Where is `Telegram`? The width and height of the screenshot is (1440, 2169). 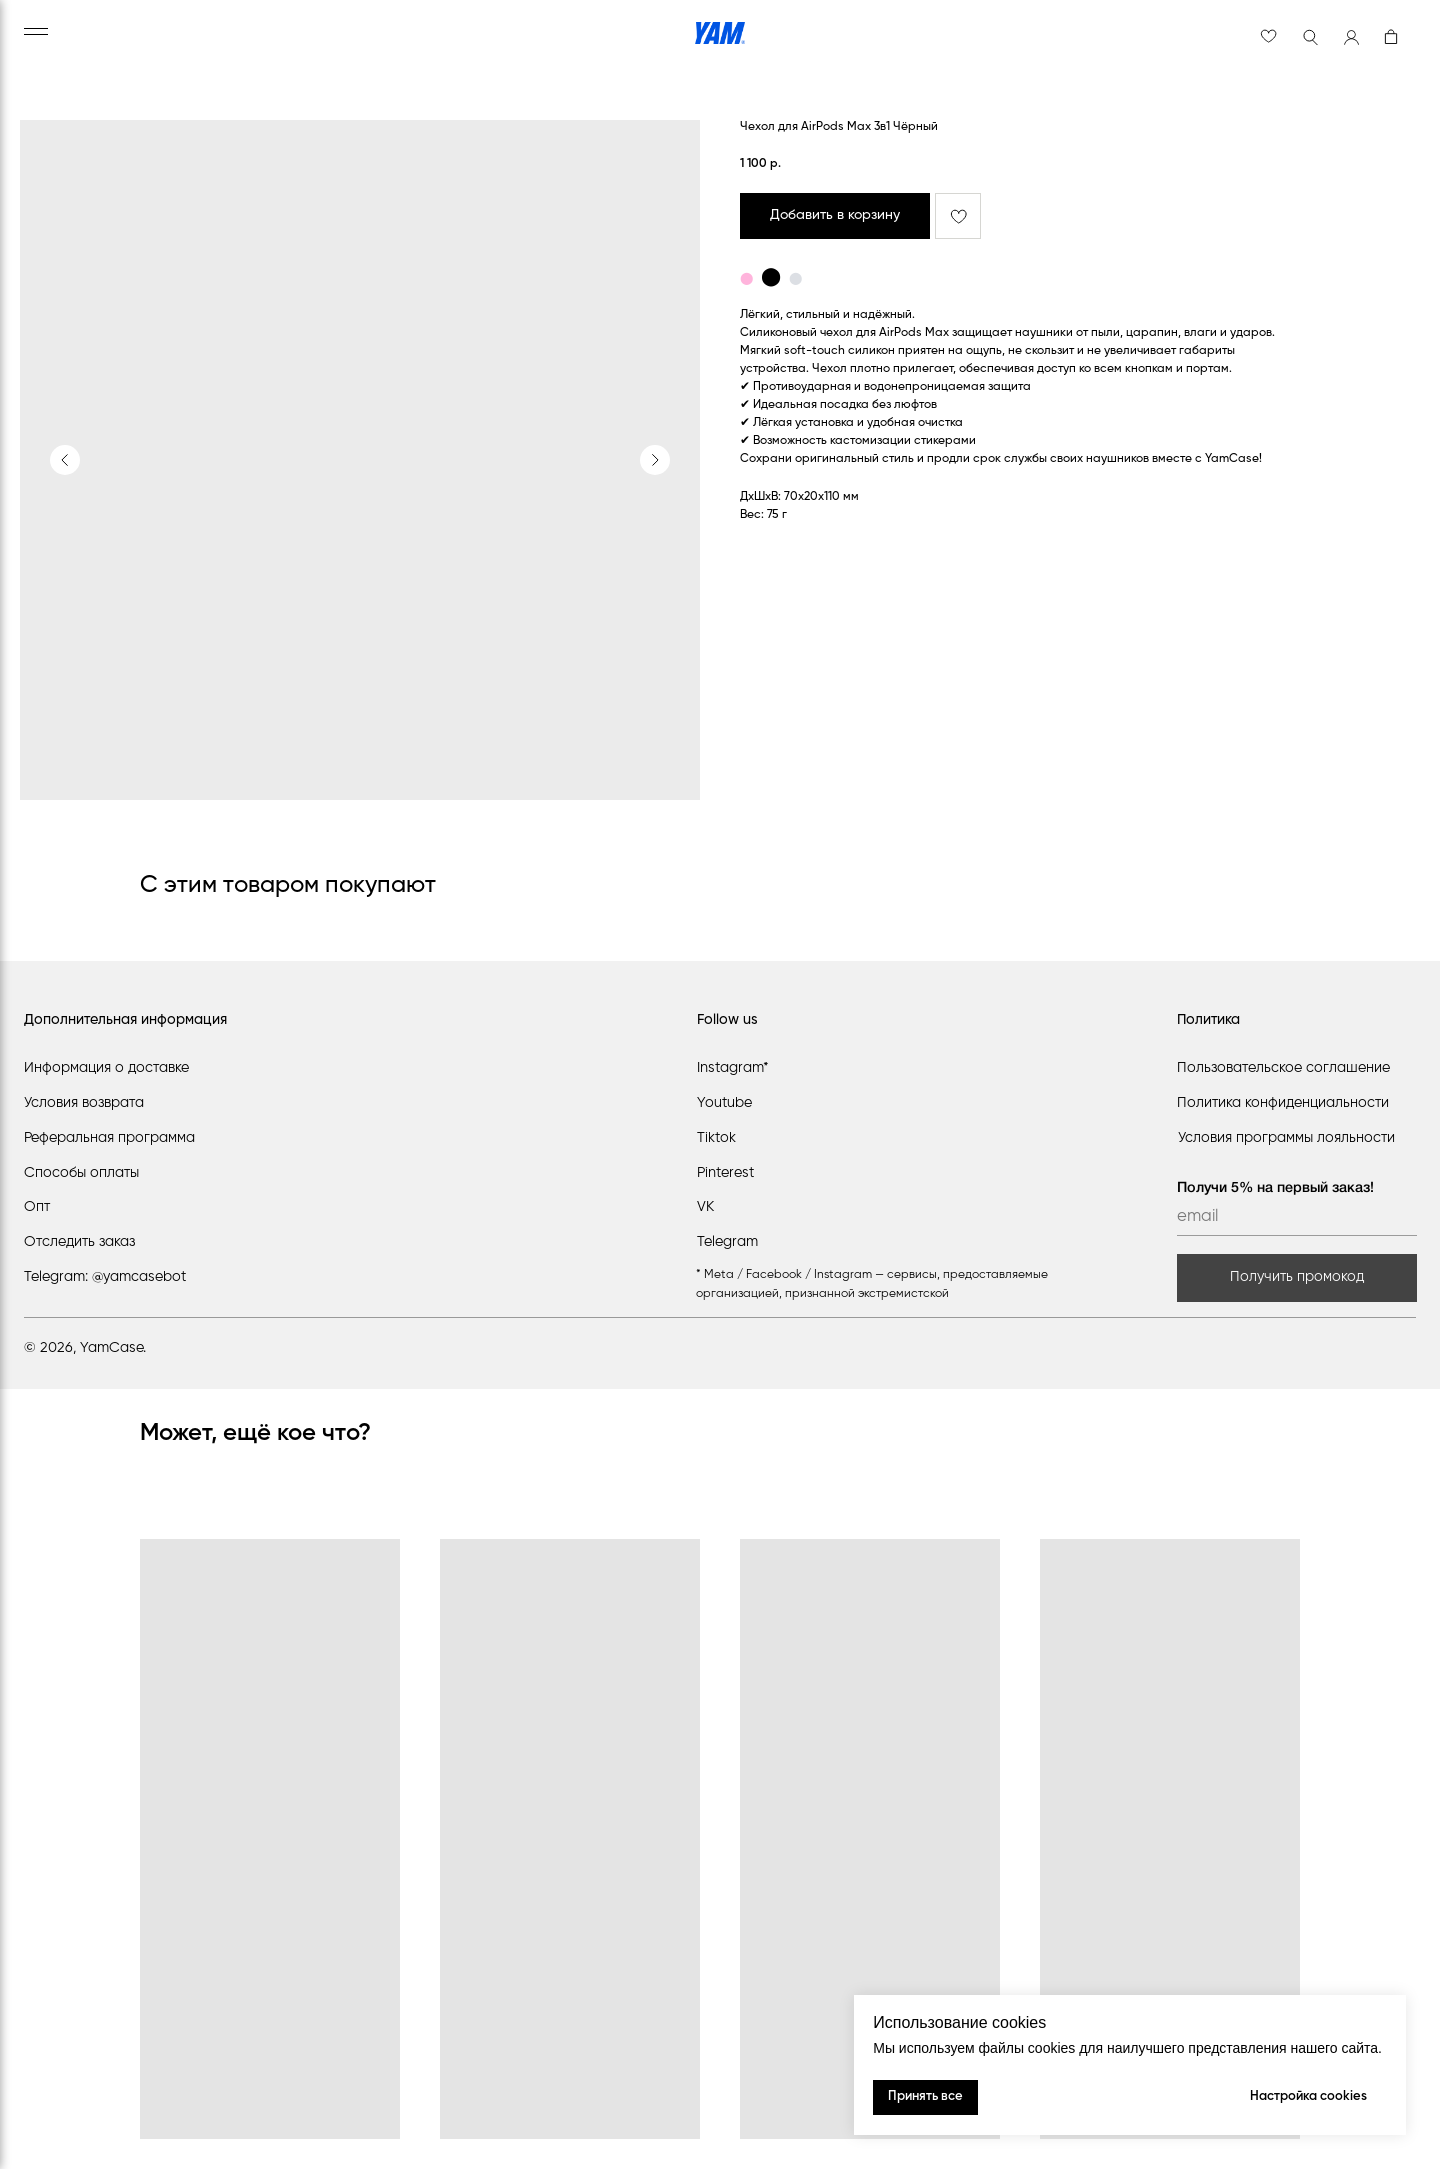
Telegram is located at coordinates (727, 1242).